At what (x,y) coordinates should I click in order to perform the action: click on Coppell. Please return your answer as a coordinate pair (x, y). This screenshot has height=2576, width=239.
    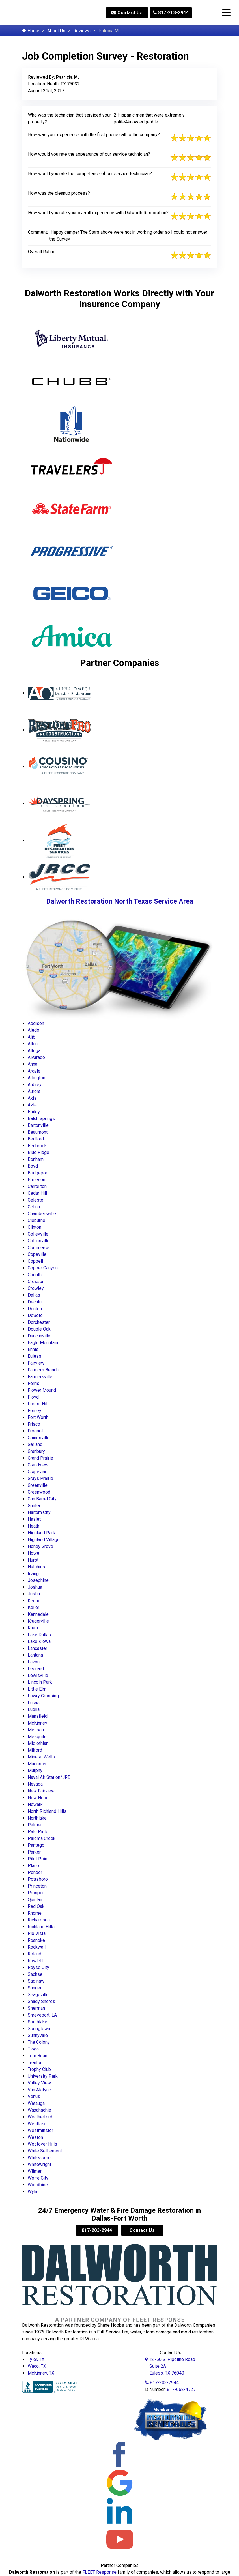
    Looking at the image, I should click on (35, 1261).